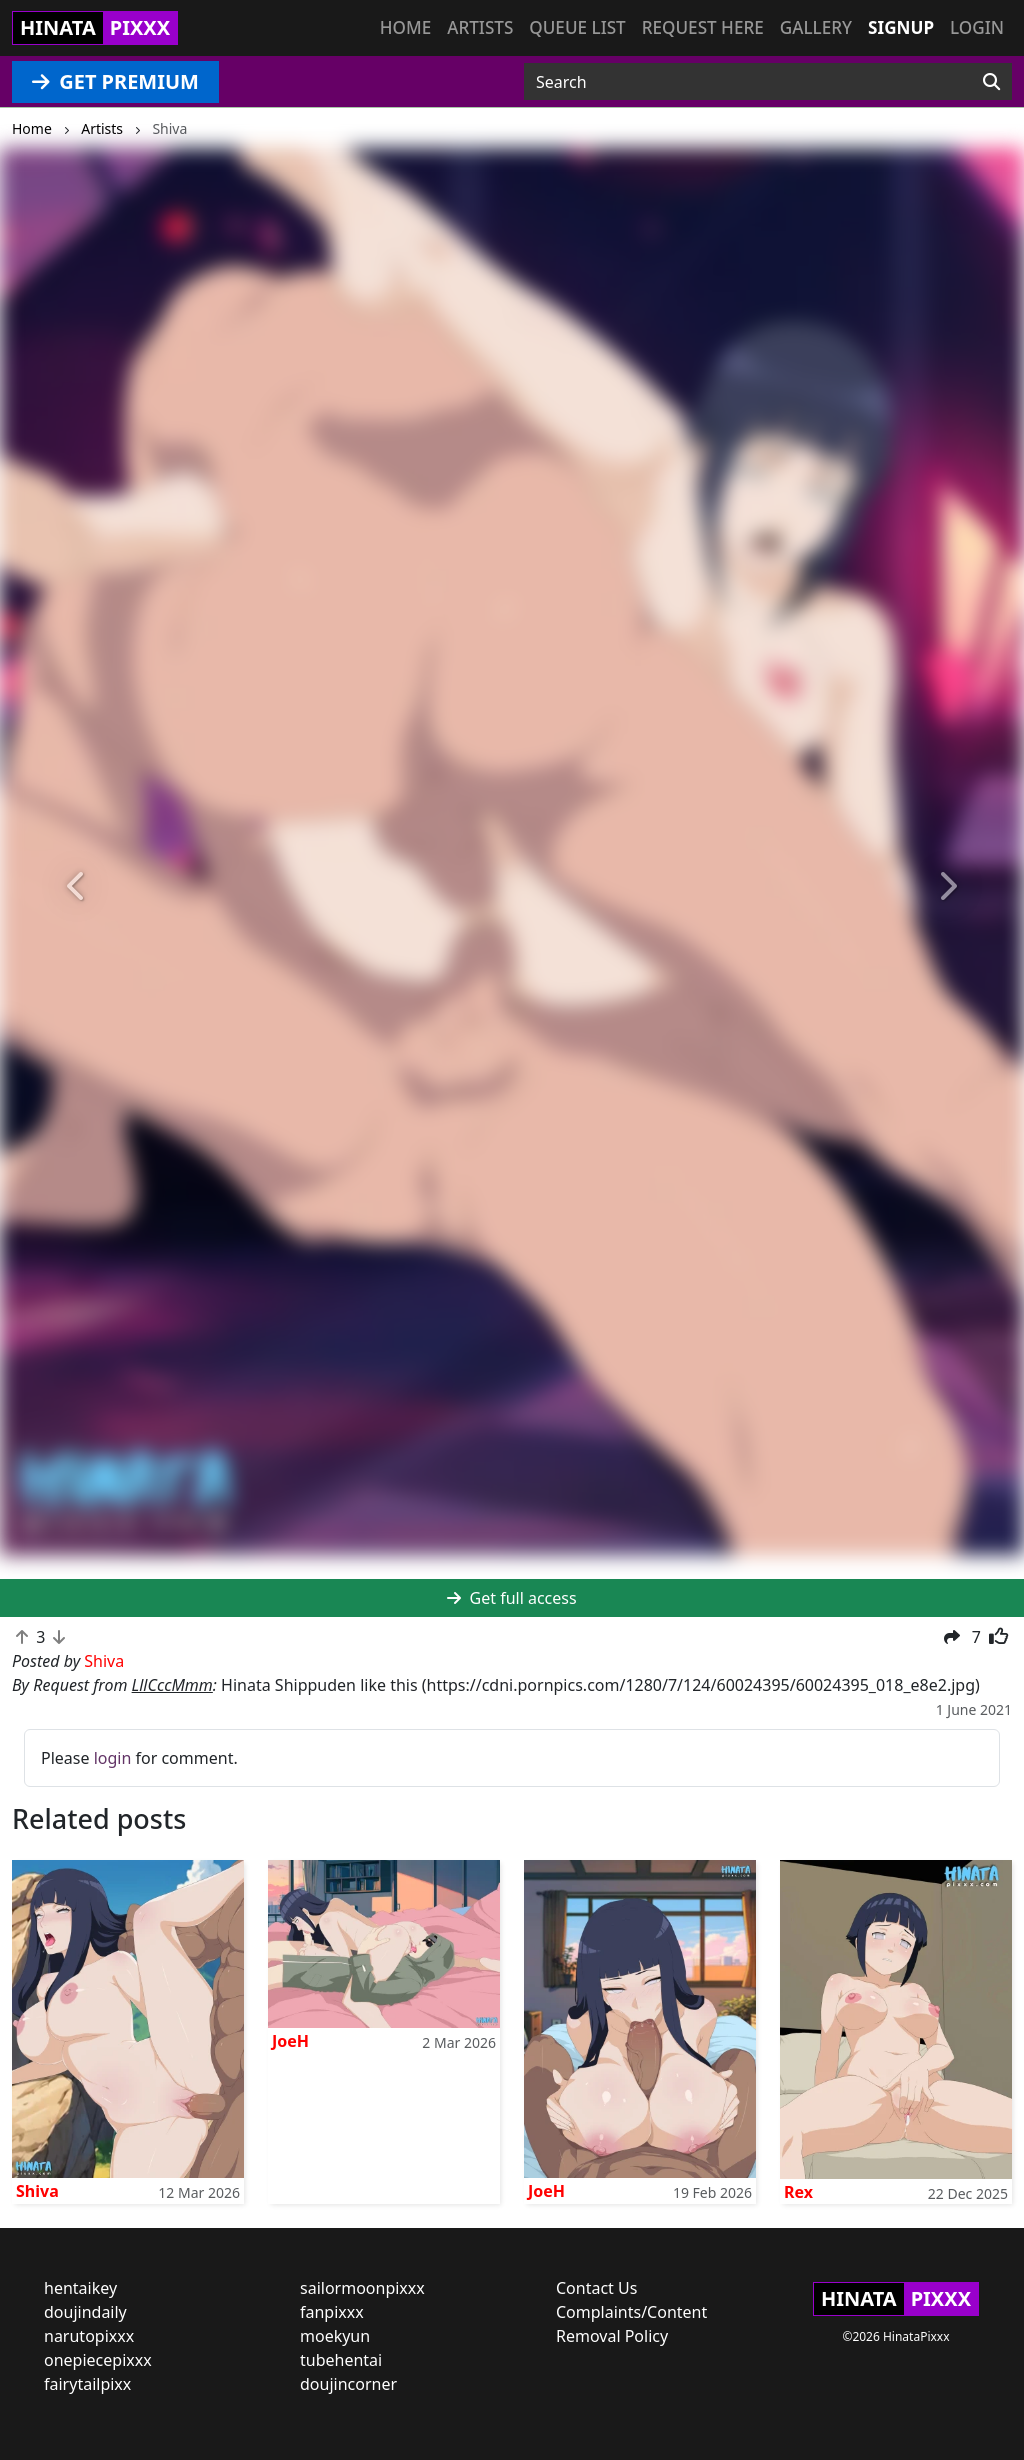  What do you see at coordinates (480, 27) in the screenshot?
I see `Artists` at bounding box center [480, 27].